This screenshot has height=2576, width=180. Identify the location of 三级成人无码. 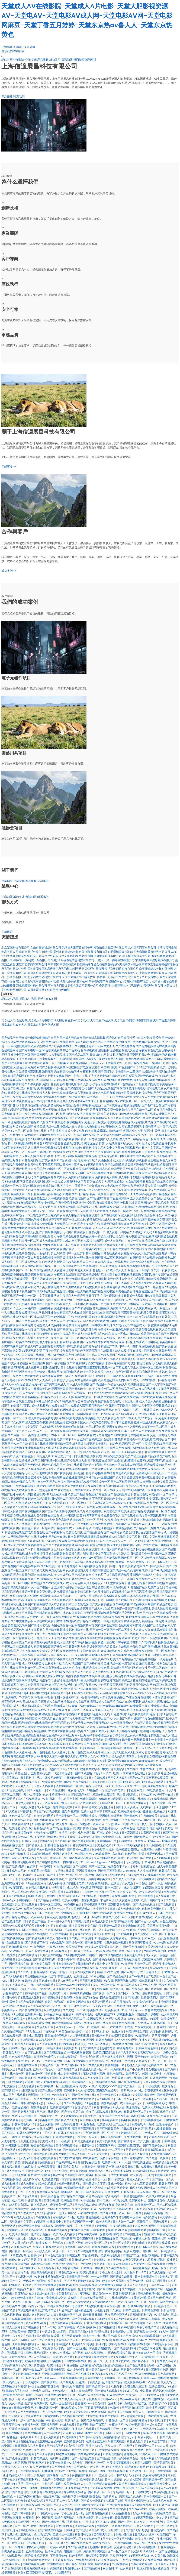
(31, 1997).